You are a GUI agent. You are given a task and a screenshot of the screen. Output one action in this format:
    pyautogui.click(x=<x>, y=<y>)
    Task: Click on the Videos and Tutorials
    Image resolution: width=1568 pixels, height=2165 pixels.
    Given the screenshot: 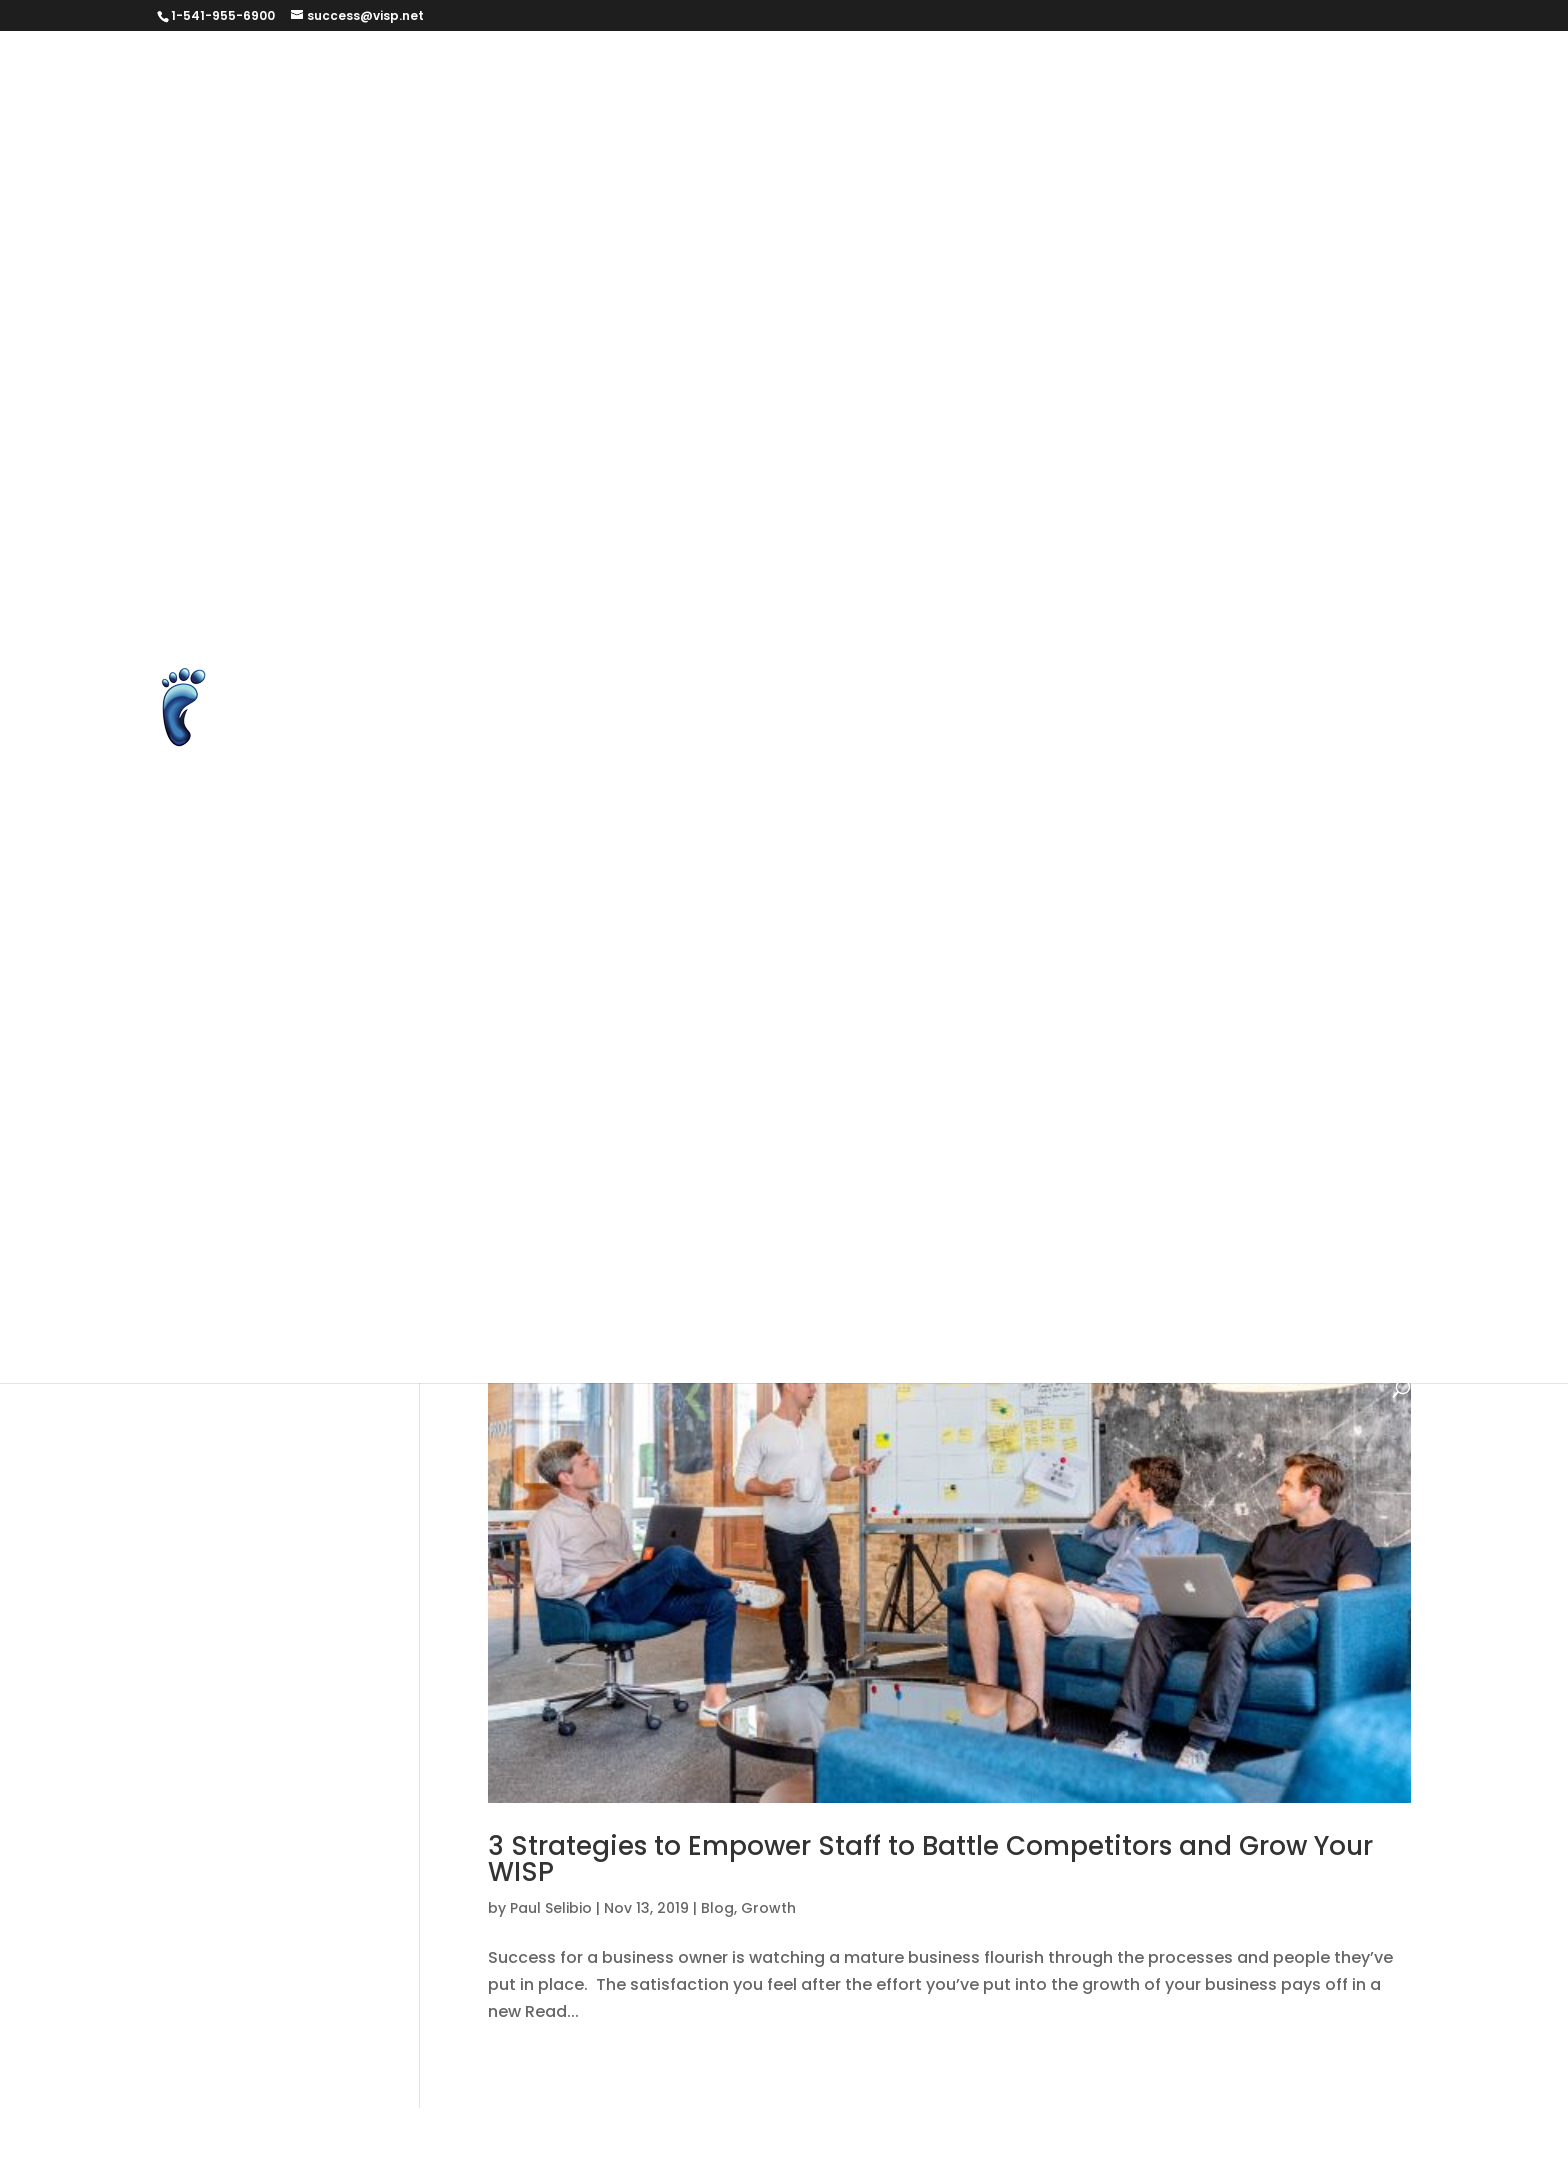 What is the action you would take?
    pyautogui.click(x=1138, y=824)
    